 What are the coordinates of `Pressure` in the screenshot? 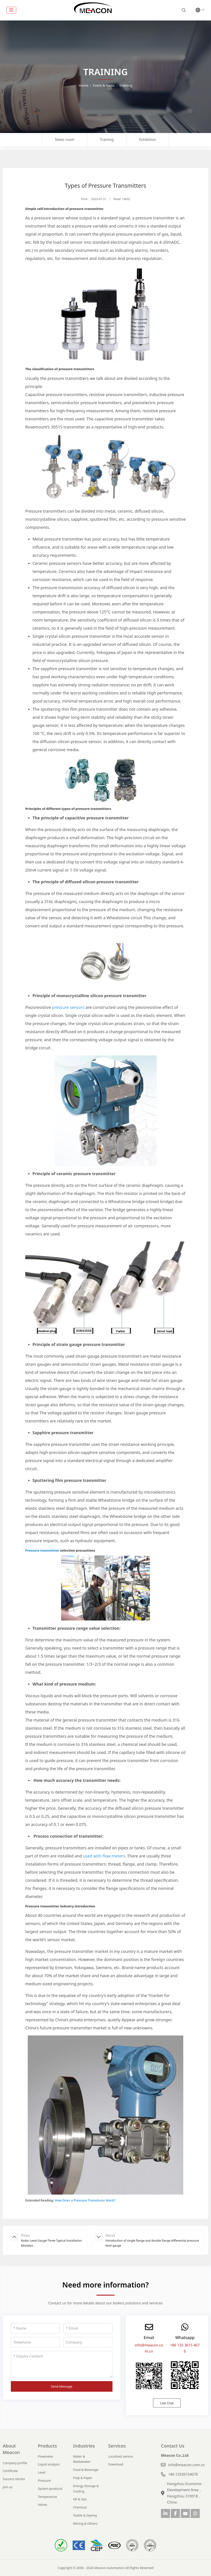 It's located at (44, 2480).